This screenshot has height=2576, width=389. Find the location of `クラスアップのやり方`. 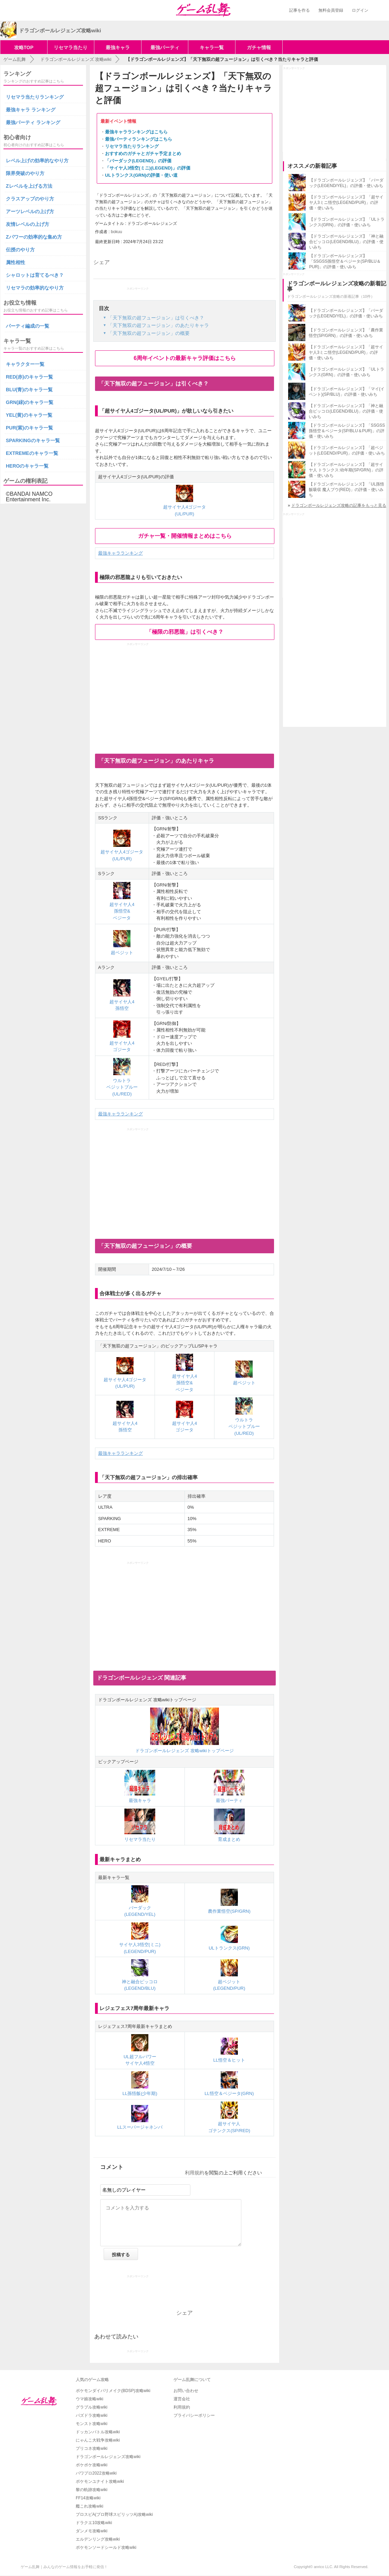

クラスアップのやり方 is located at coordinates (30, 198).